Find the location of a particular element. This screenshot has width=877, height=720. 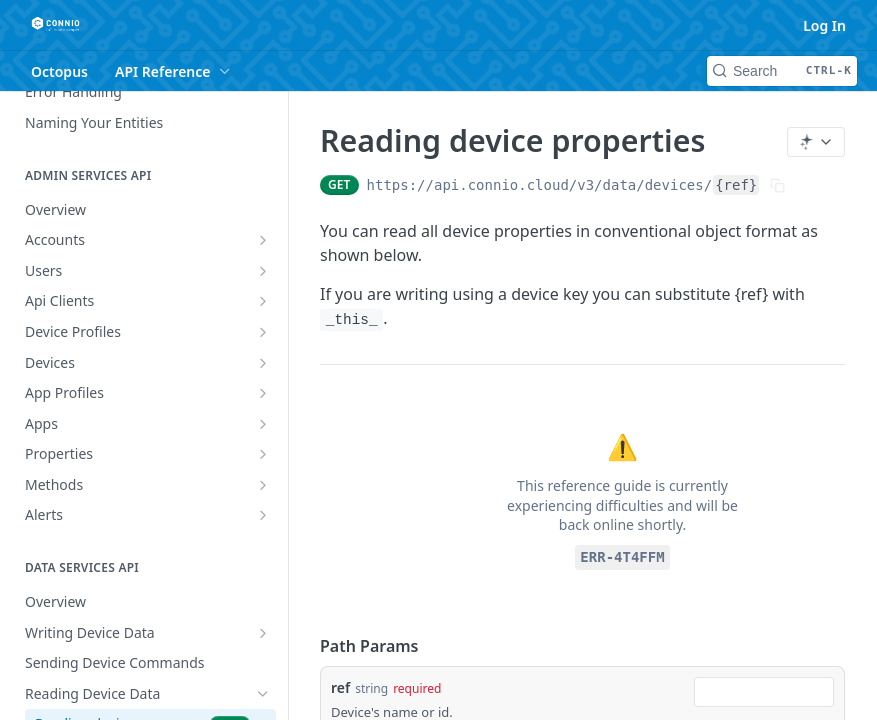

[Search CTRL-k] is located at coordinates (782, 71).